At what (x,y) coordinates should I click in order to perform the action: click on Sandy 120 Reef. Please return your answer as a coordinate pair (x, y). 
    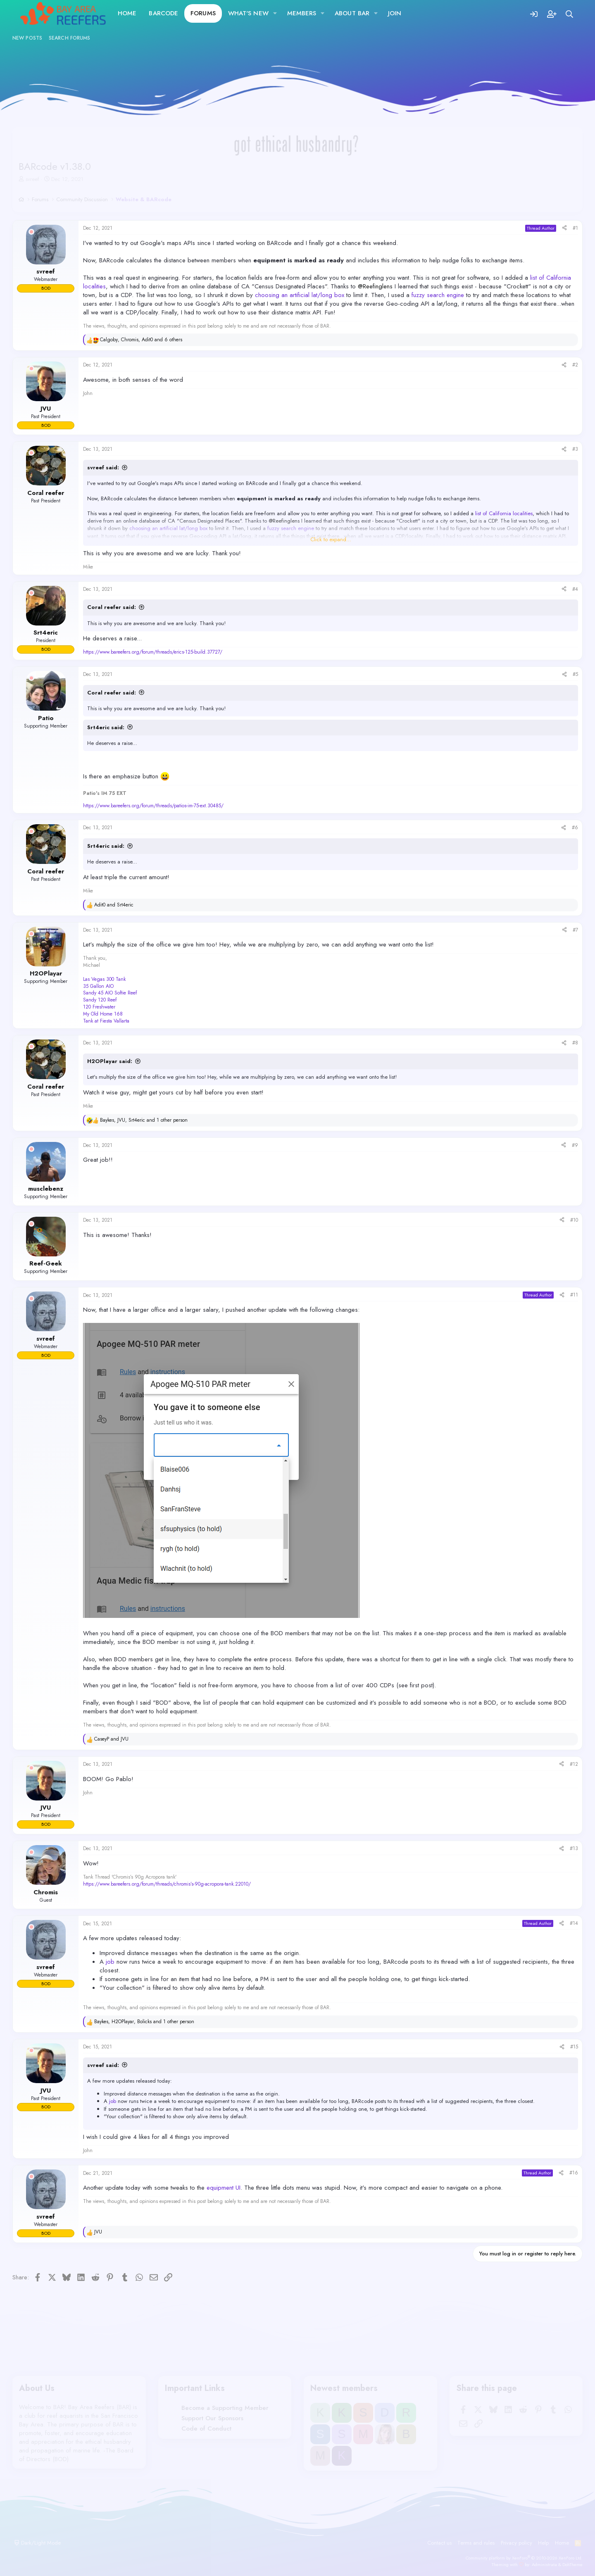
    Looking at the image, I should click on (100, 1000).